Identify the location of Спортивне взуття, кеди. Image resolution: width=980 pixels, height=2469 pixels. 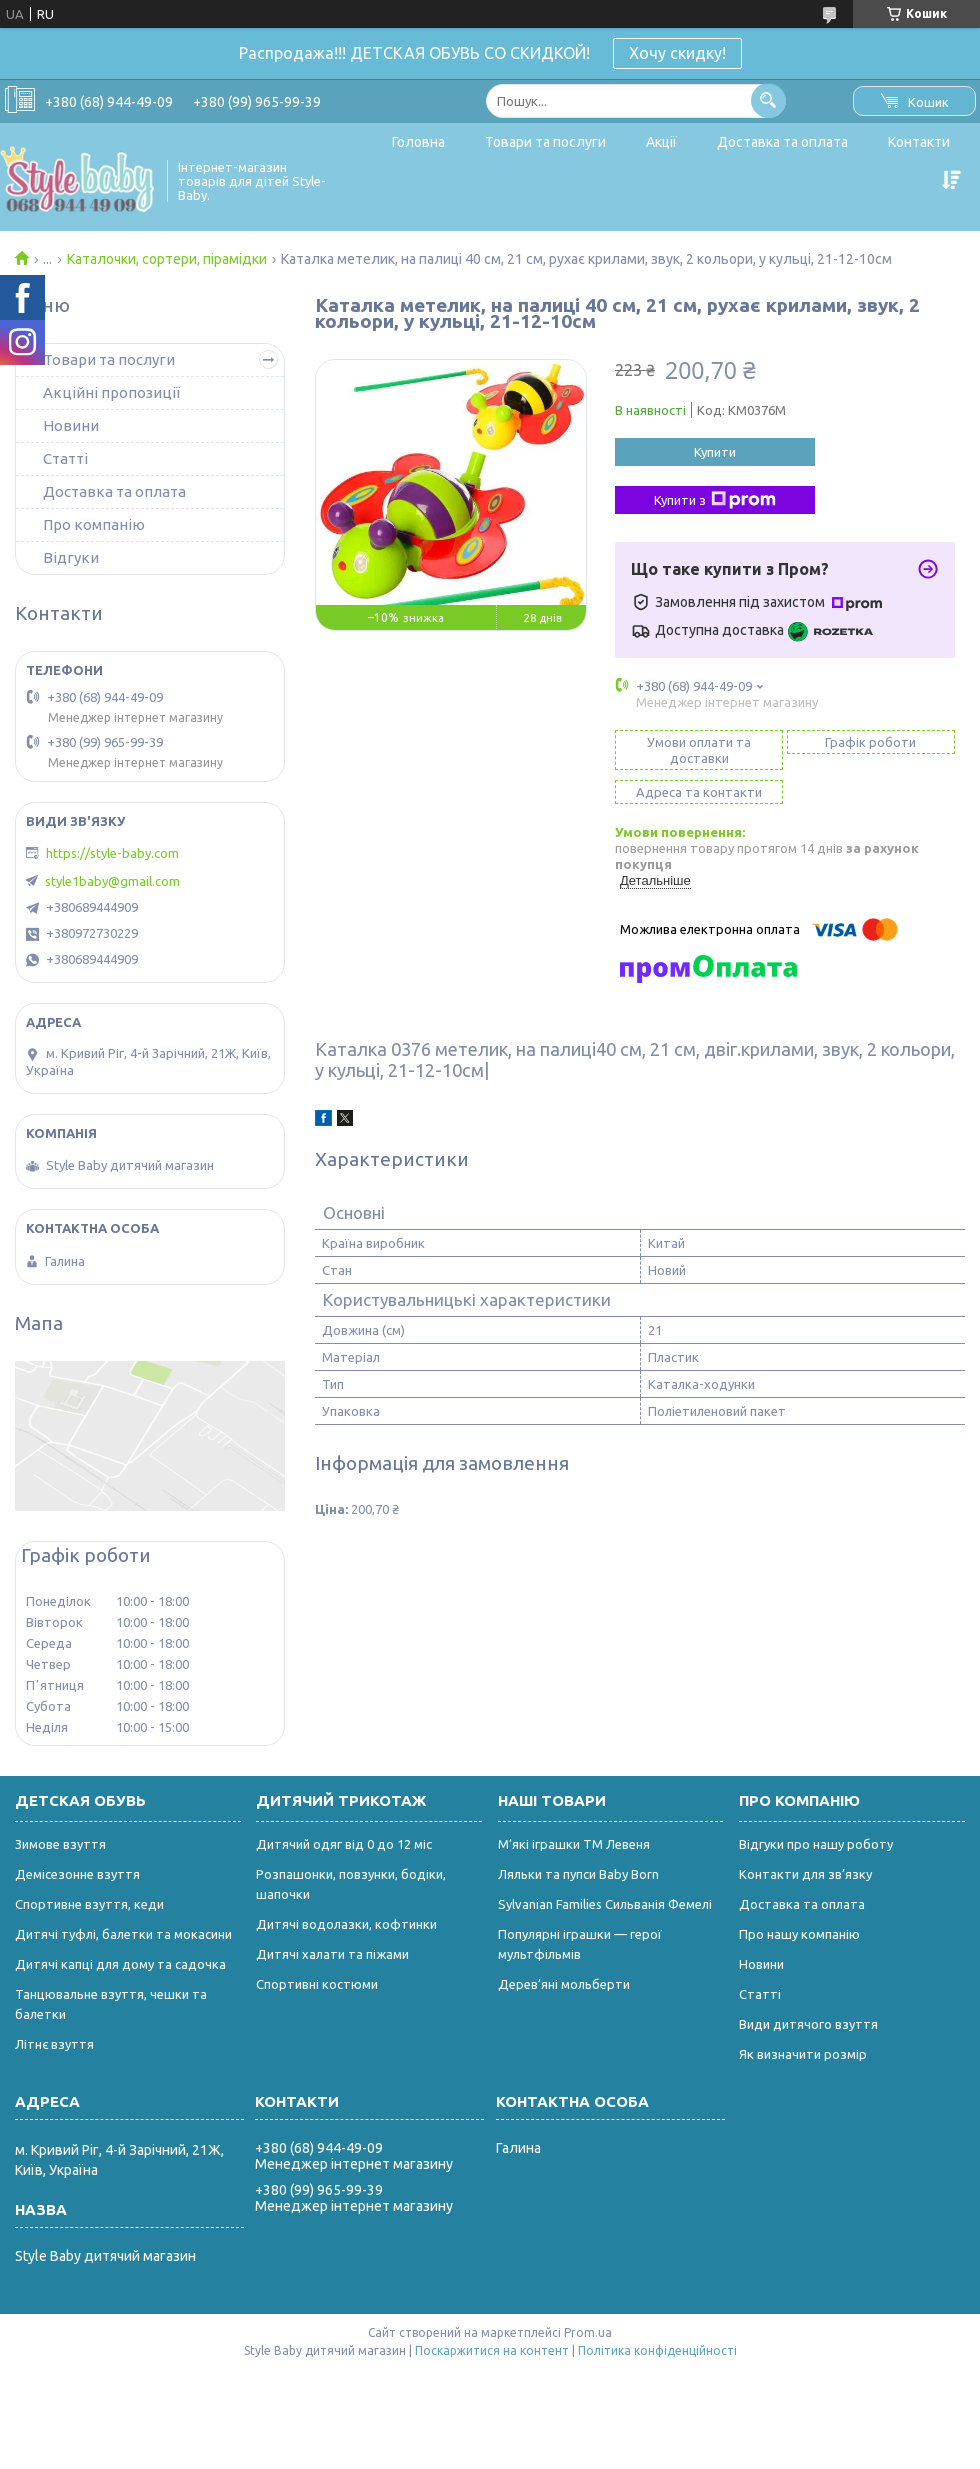
(89, 1904).